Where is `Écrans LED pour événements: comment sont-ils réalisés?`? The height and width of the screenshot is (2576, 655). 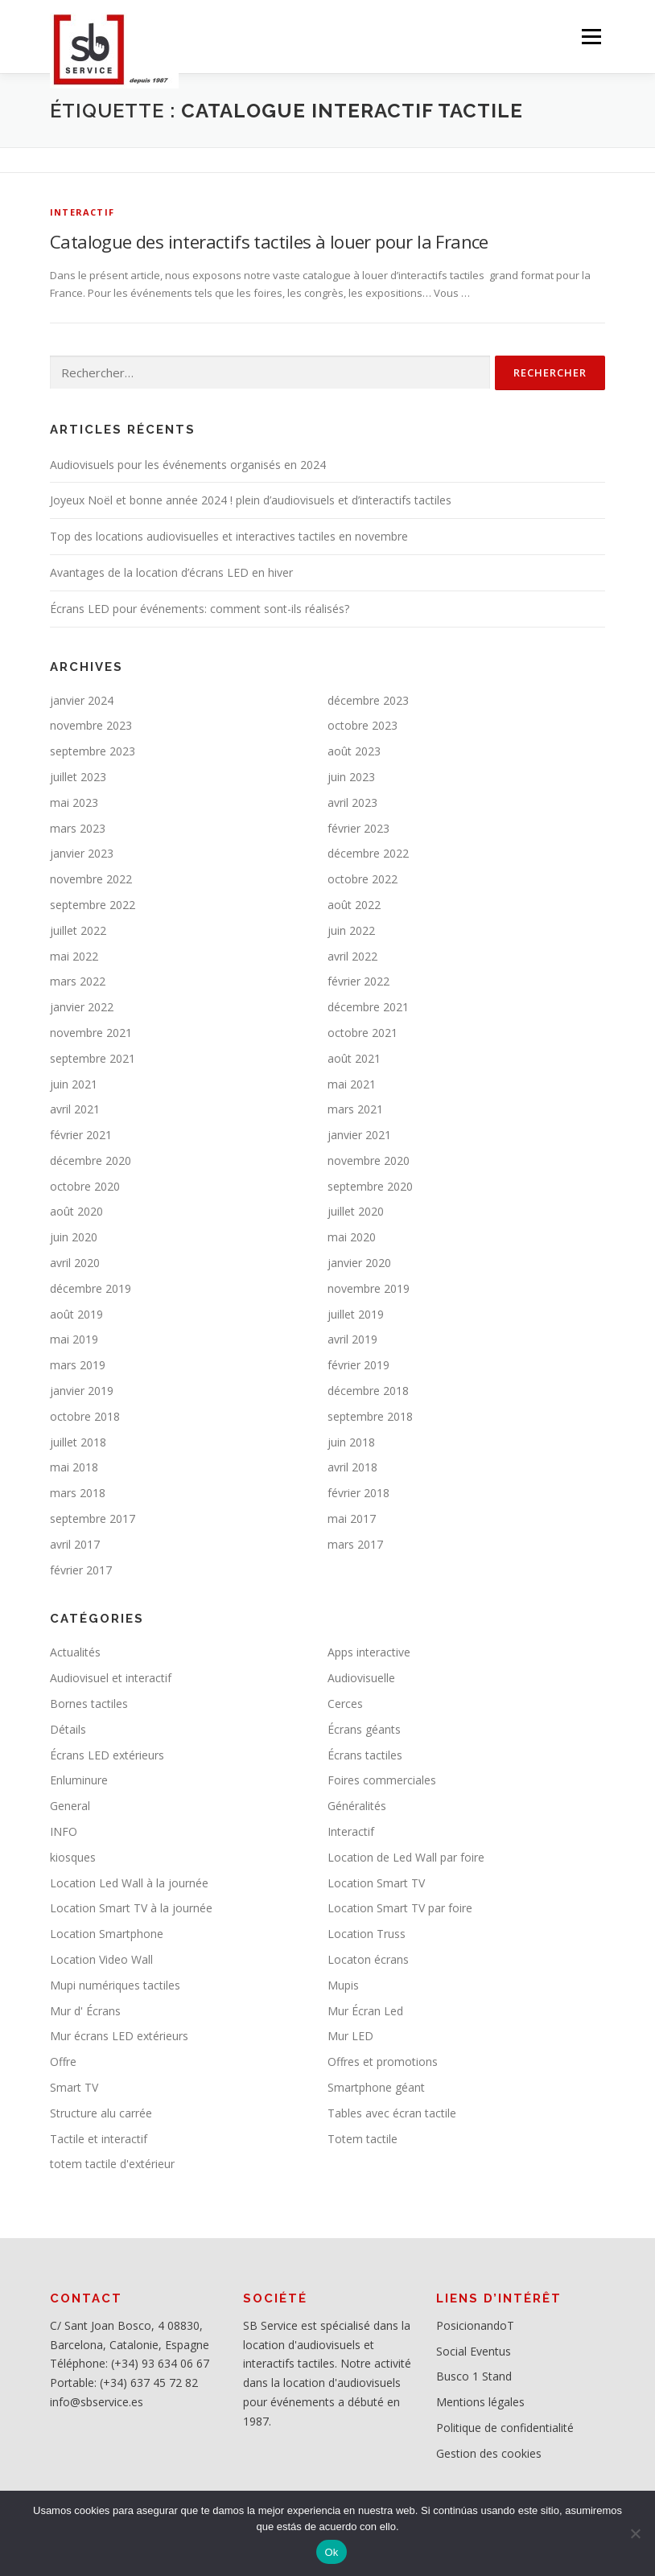 Écrans LED pour événements: comment sont-ils réalisés? is located at coordinates (199, 608).